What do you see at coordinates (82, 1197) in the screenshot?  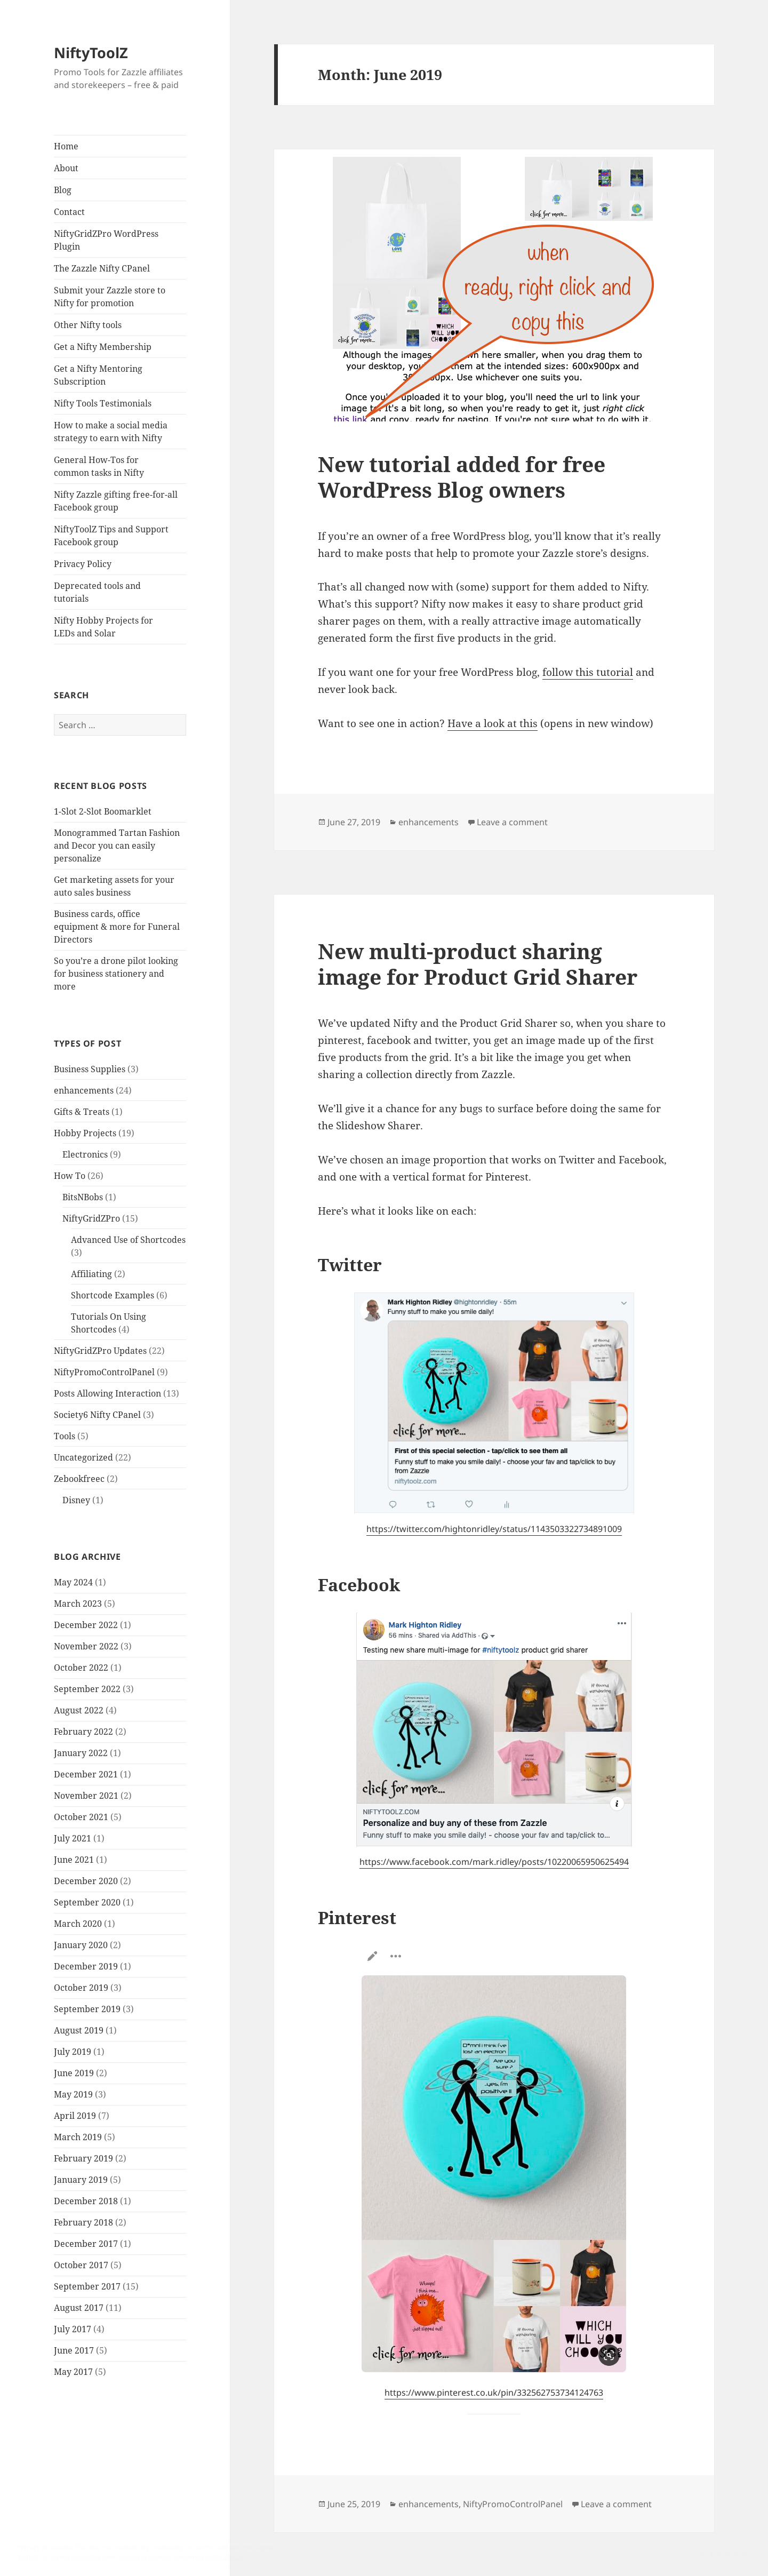 I see `BitsNBobs` at bounding box center [82, 1197].